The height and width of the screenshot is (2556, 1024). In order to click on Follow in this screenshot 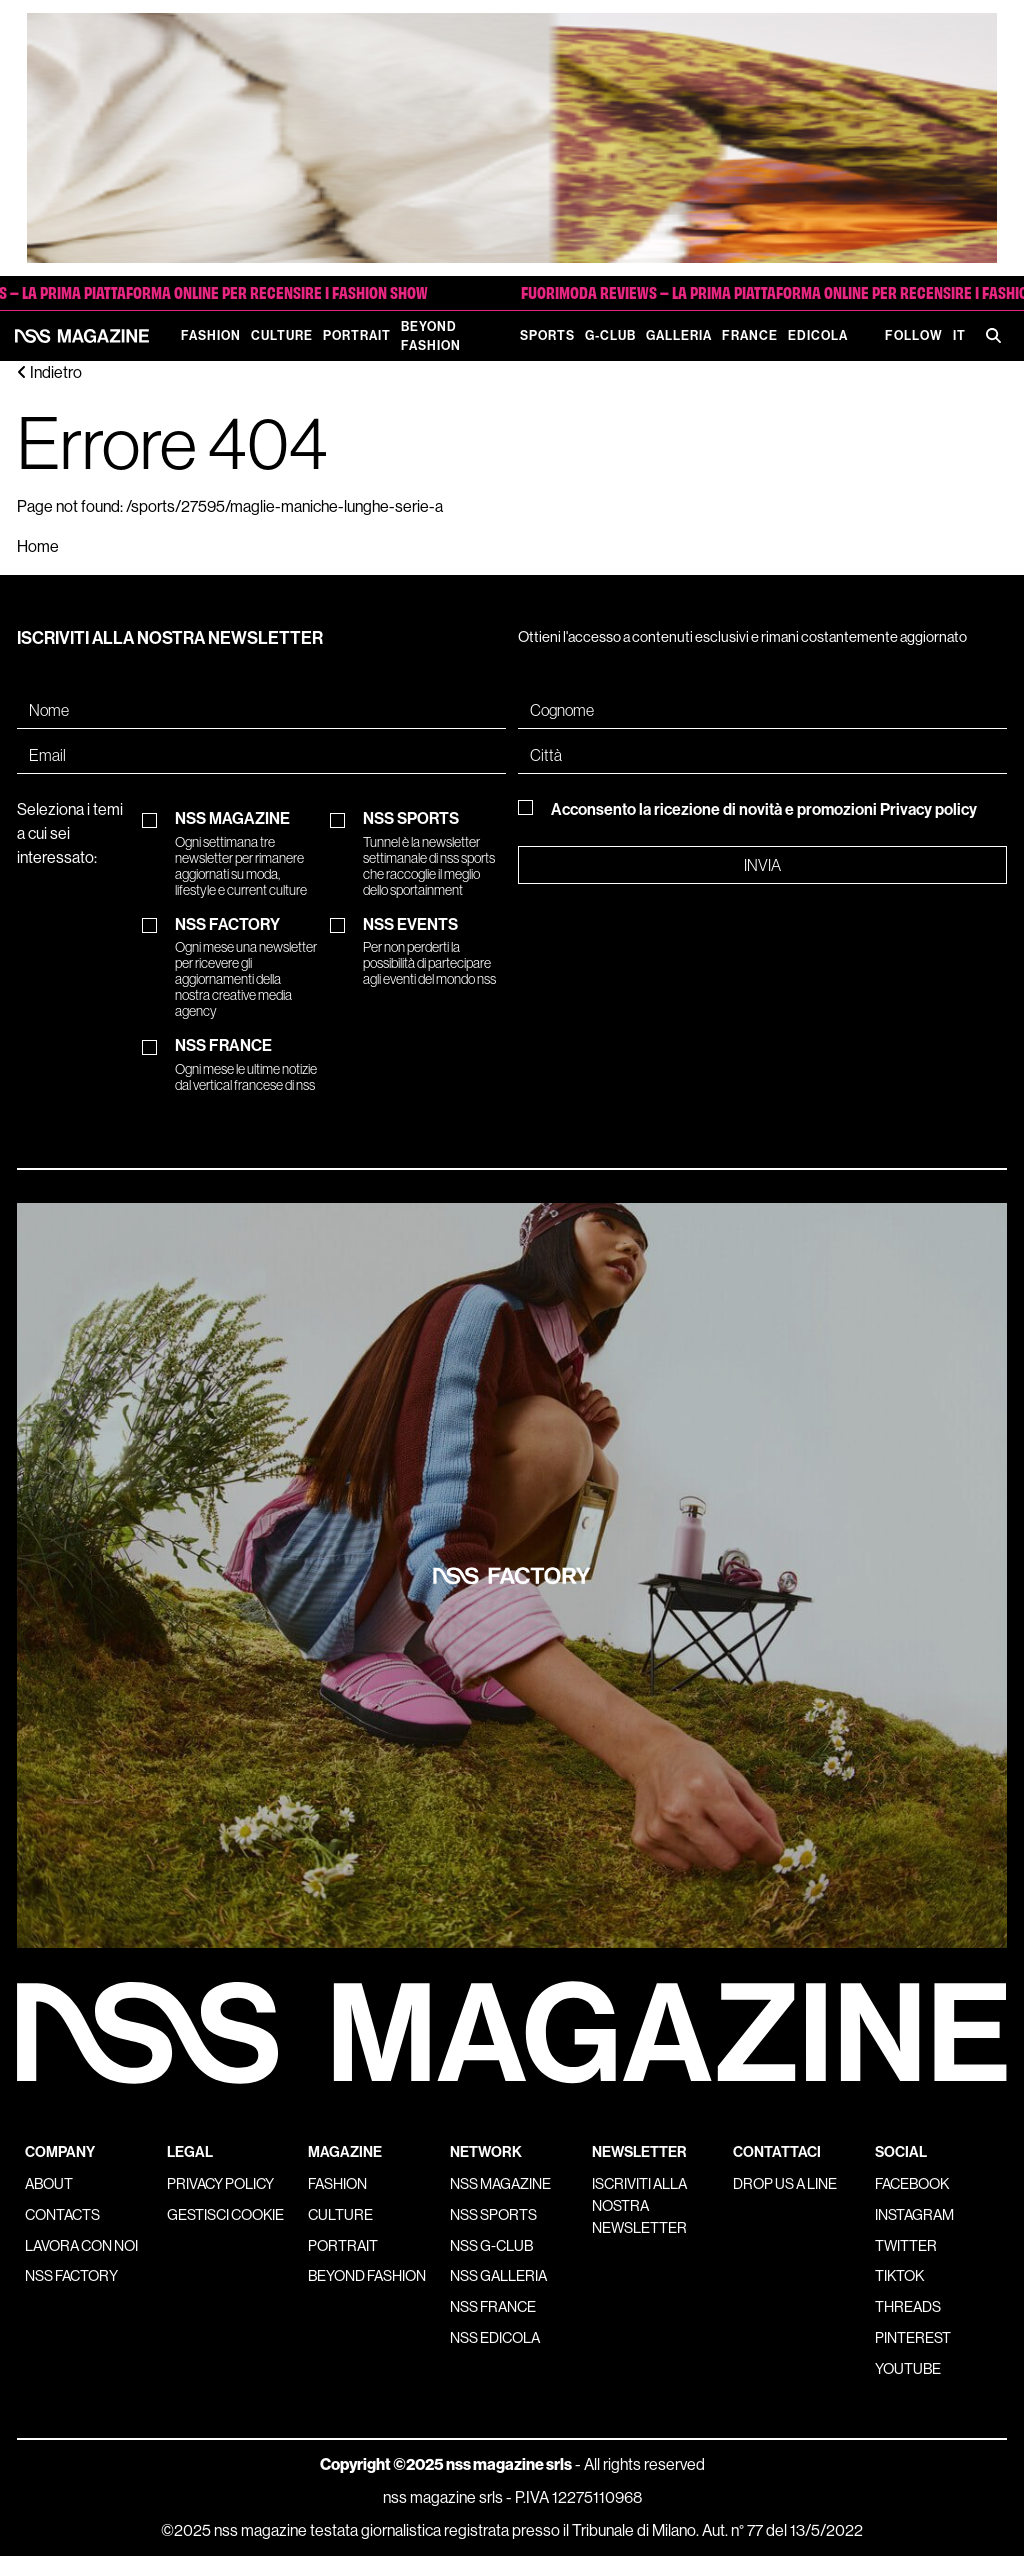, I will do `click(914, 335)`.